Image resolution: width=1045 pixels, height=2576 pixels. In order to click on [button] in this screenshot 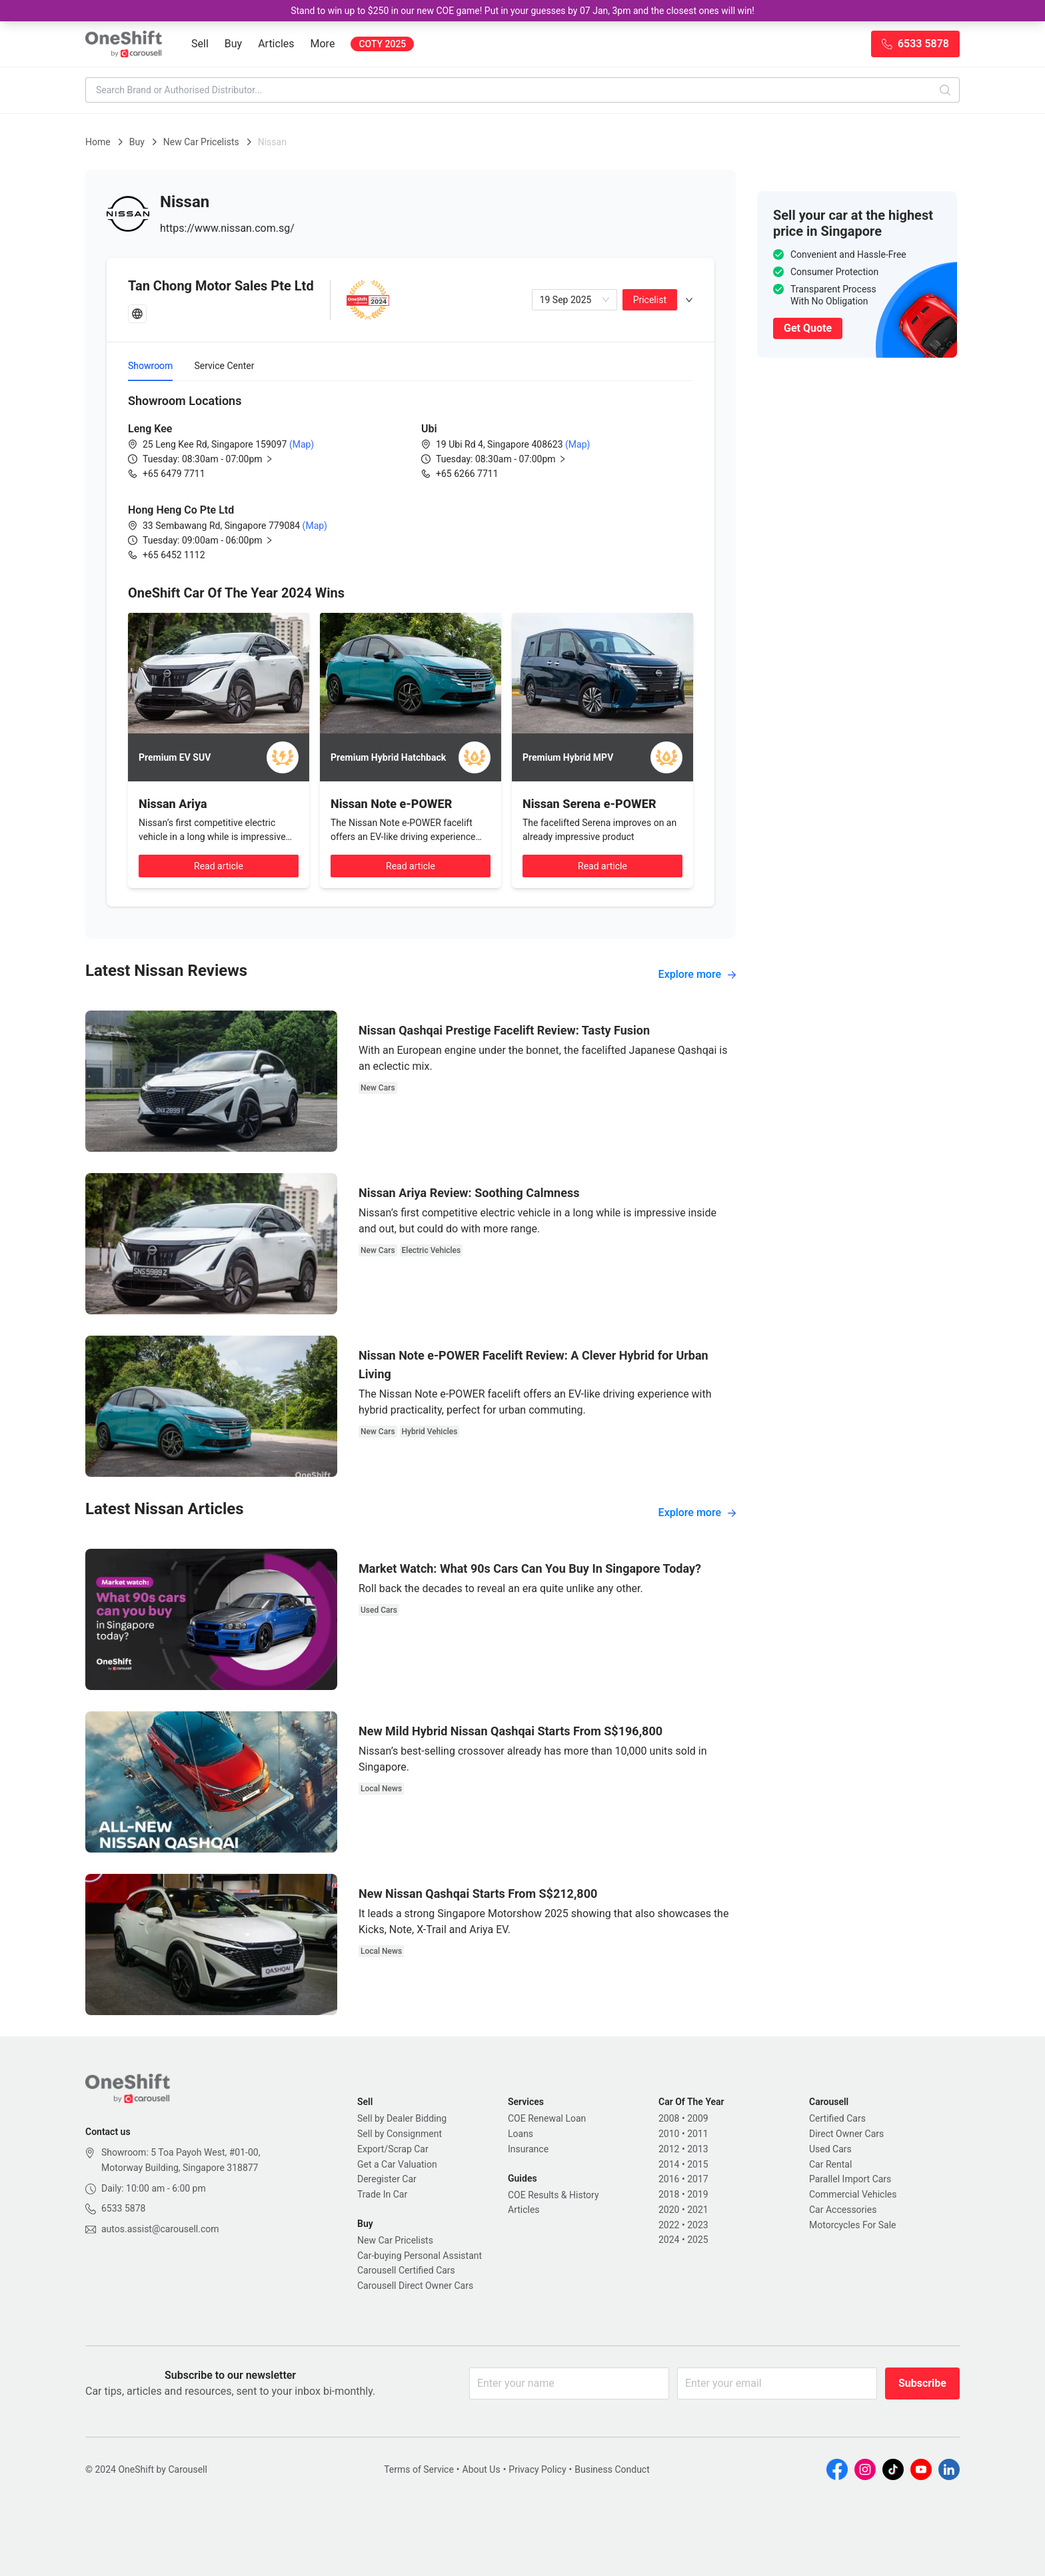, I will do `click(219, 459)`.